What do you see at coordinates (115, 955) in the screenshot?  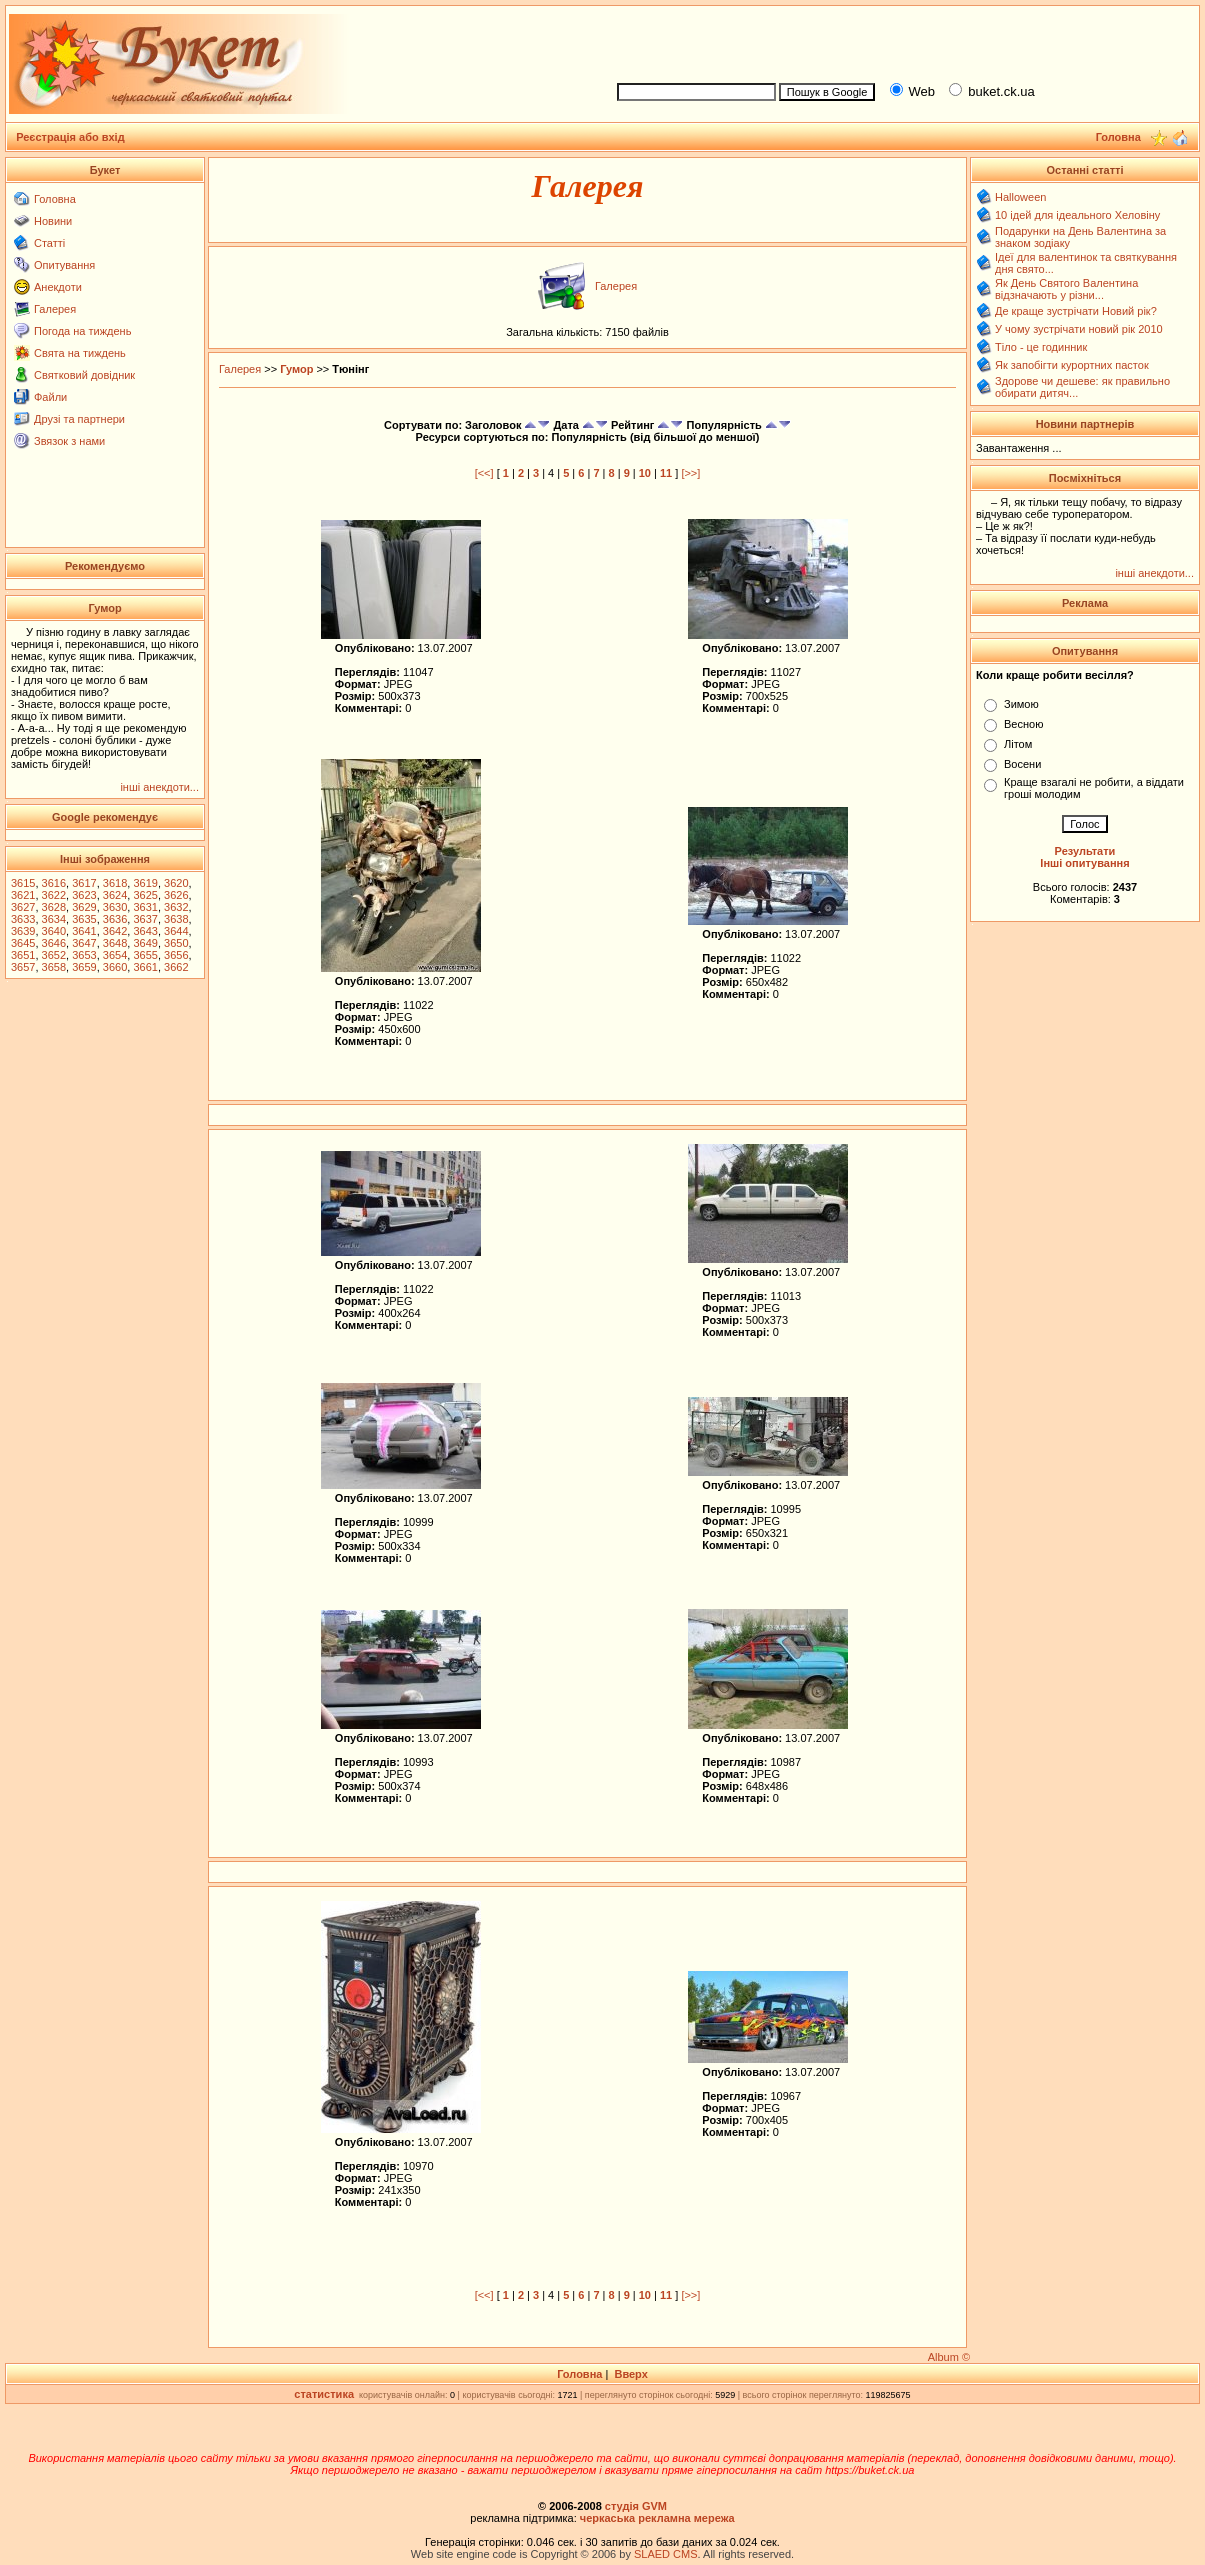 I see `3654` at bounding box center [115, 955].